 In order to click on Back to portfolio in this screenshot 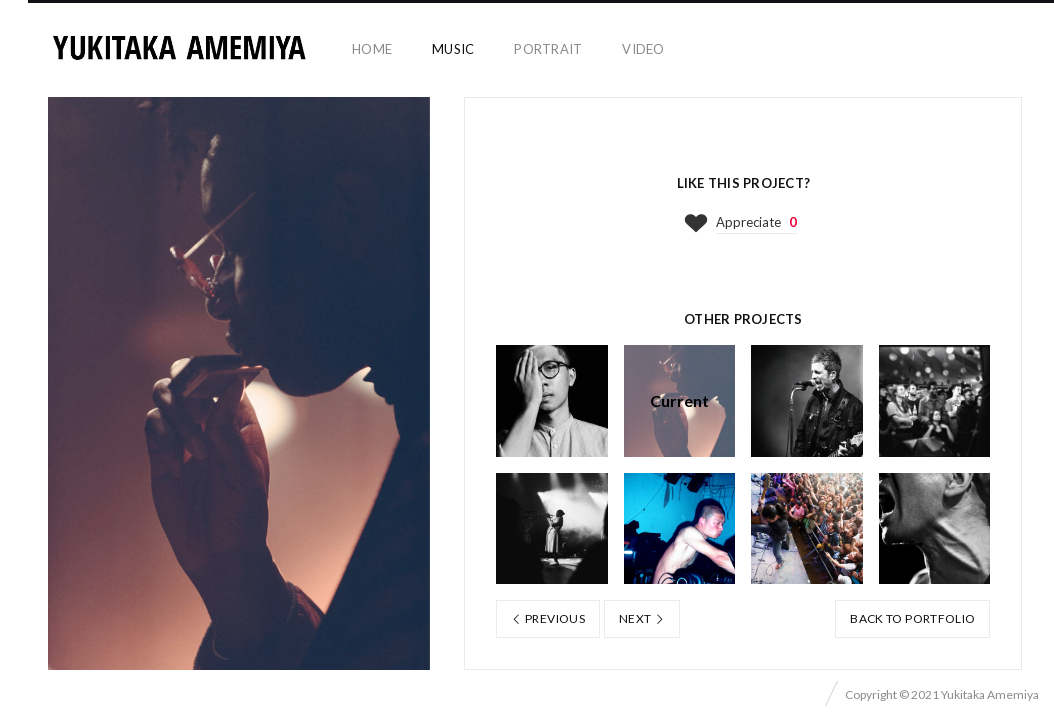, I will do `click(912, 618)`.